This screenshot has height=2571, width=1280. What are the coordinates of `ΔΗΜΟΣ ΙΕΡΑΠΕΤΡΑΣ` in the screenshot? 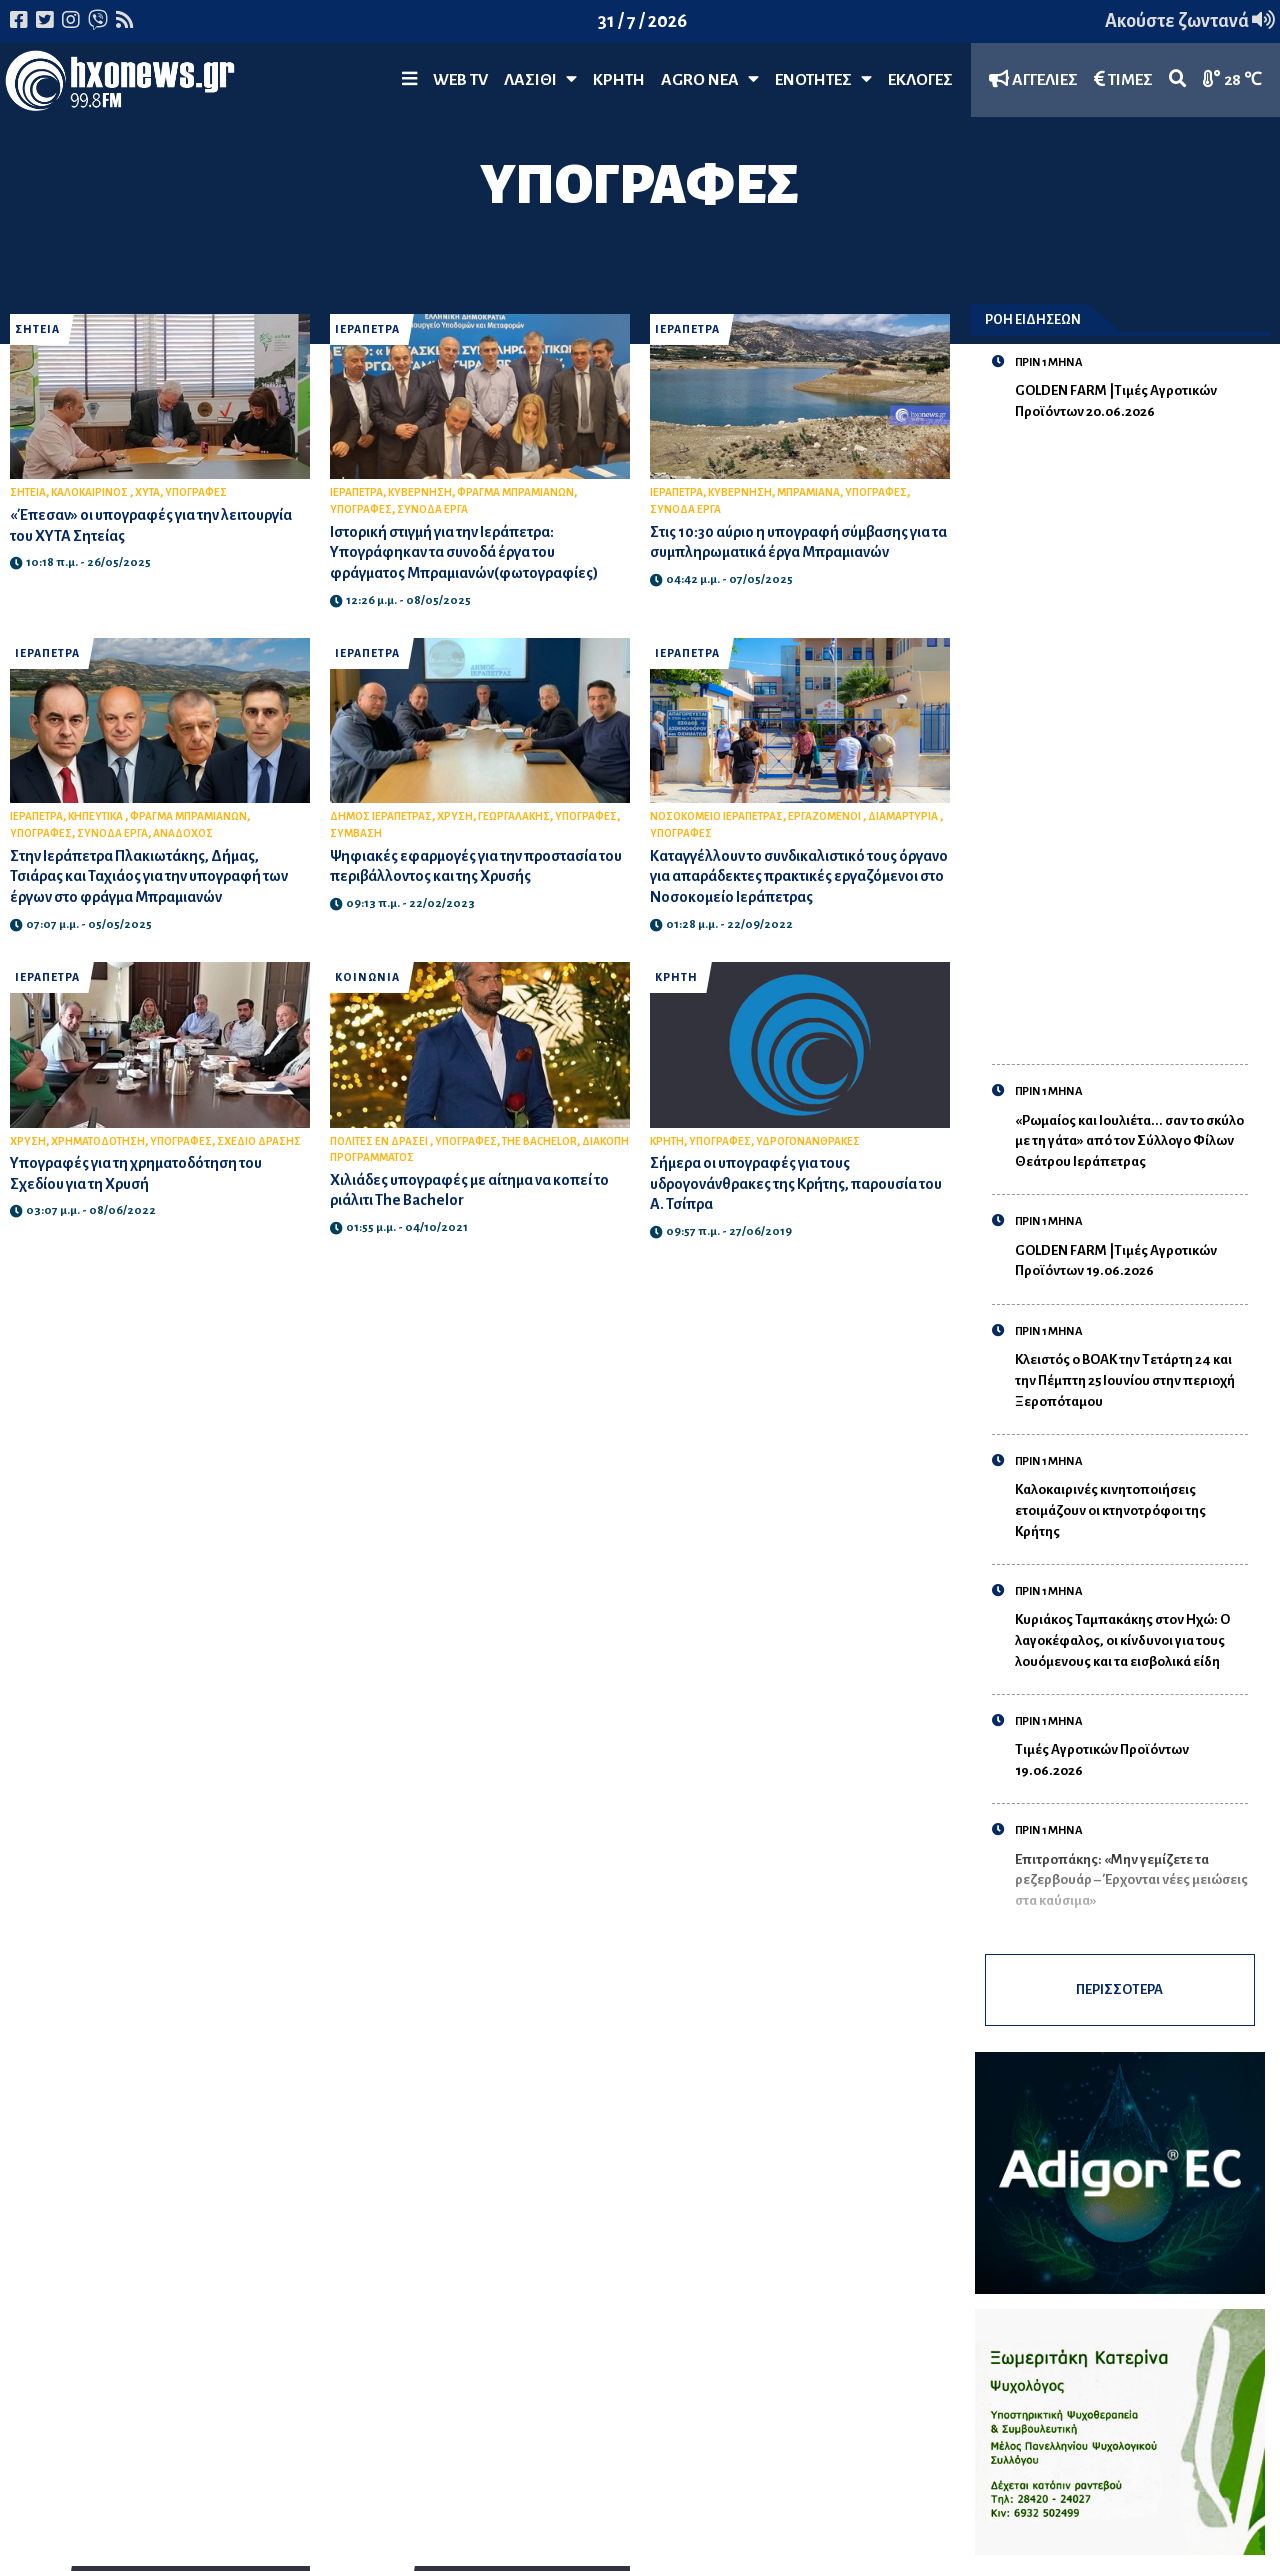 It's located at (381, 816).